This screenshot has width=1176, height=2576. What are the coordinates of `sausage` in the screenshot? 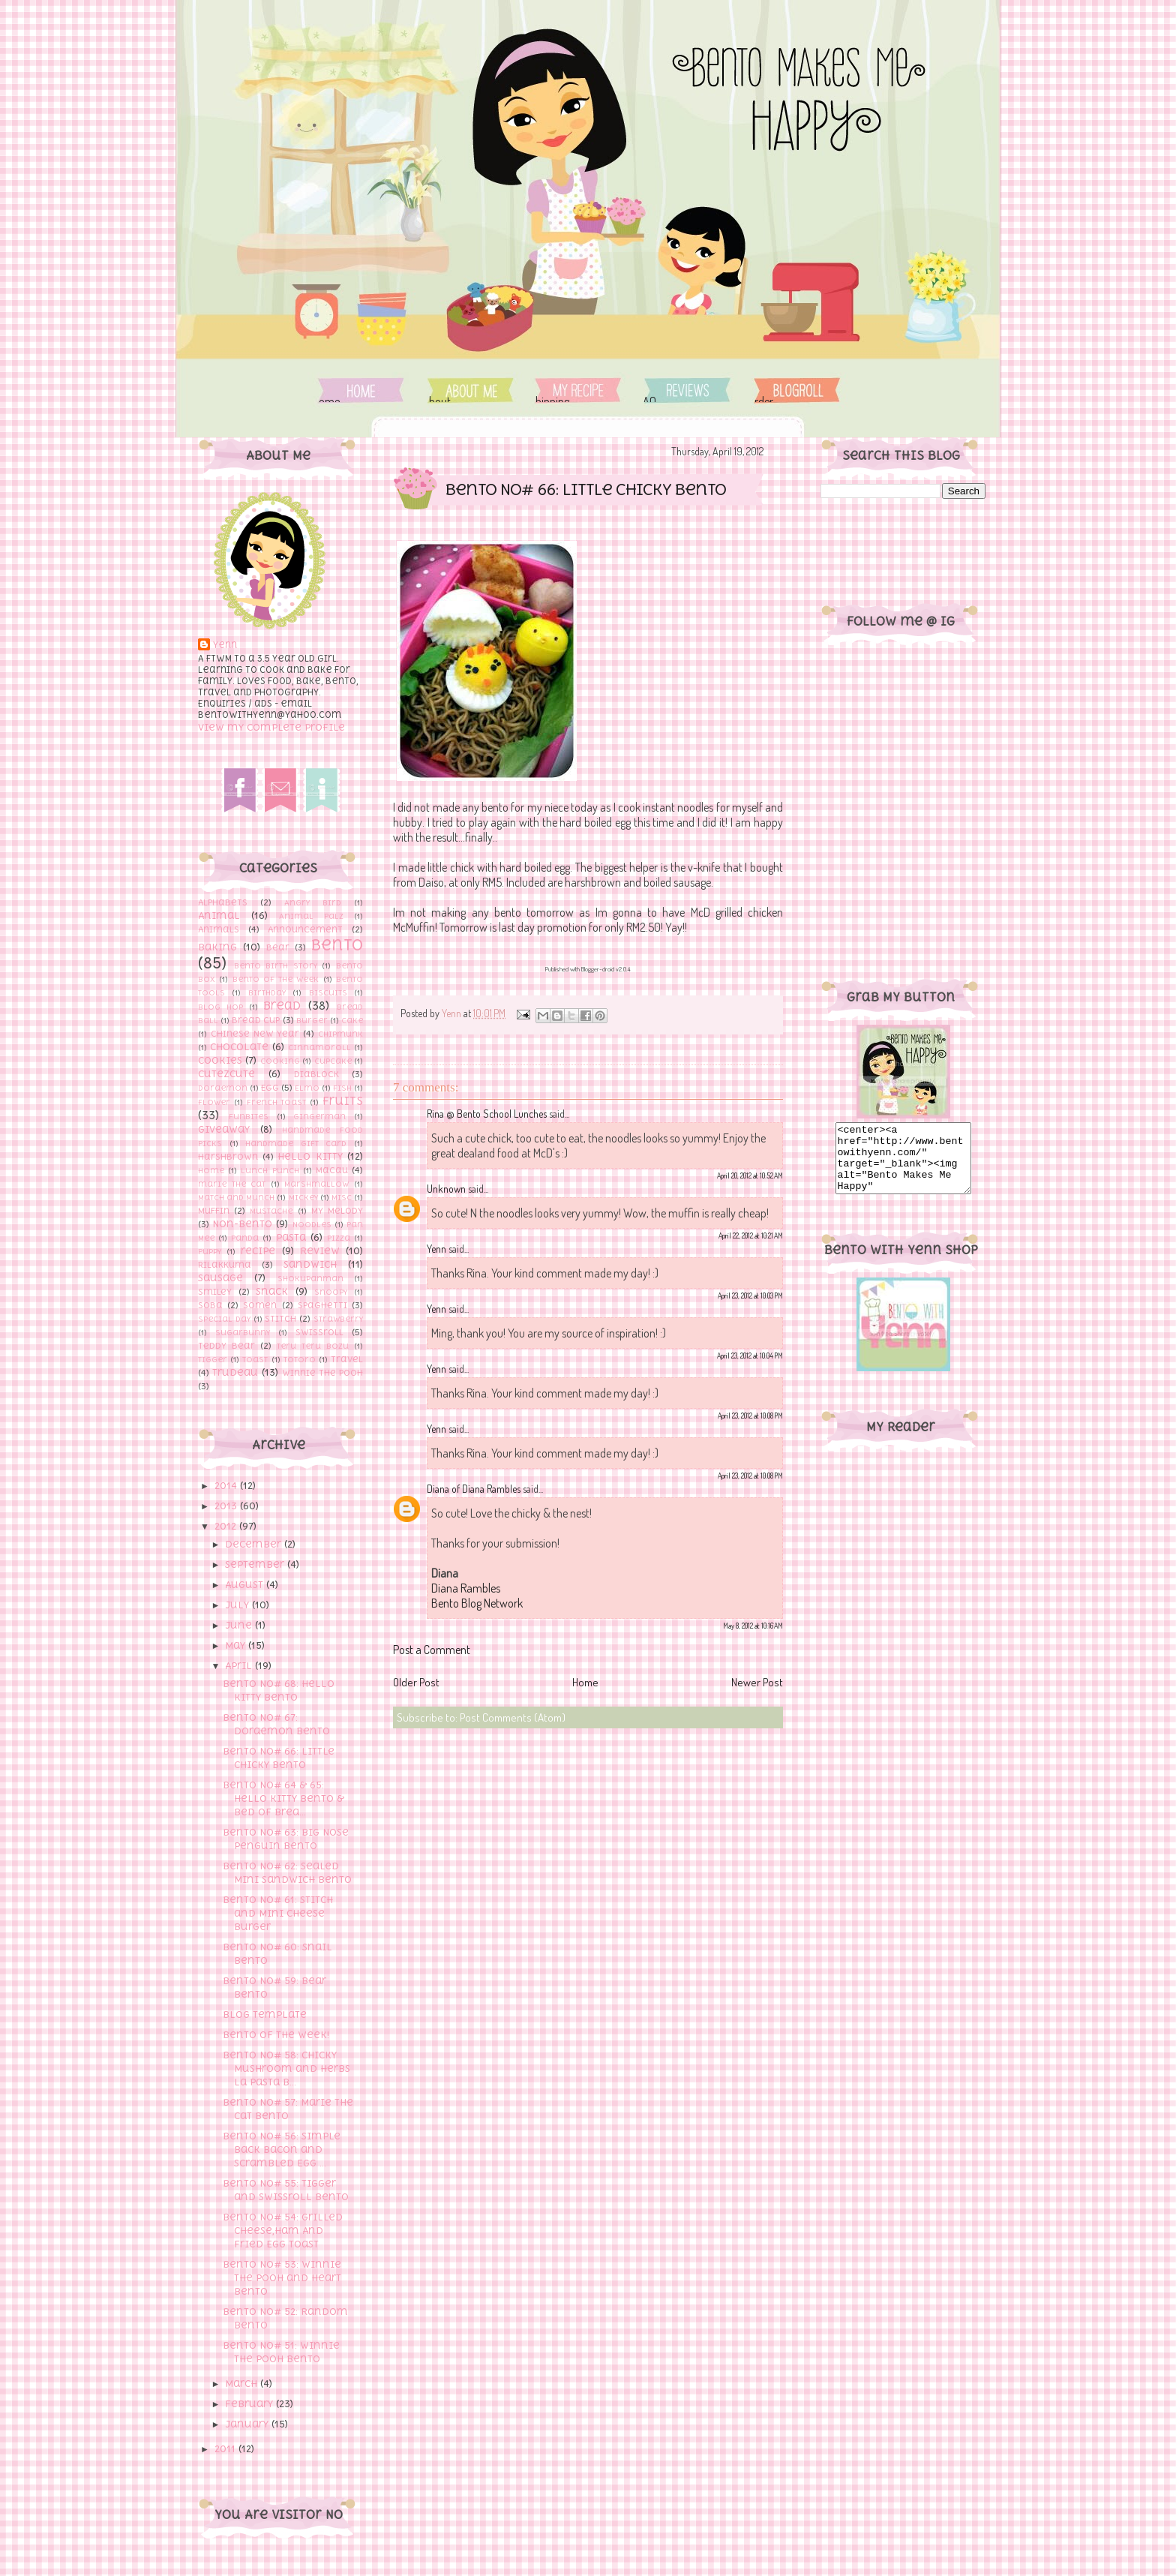 It's located at (220, 1277).